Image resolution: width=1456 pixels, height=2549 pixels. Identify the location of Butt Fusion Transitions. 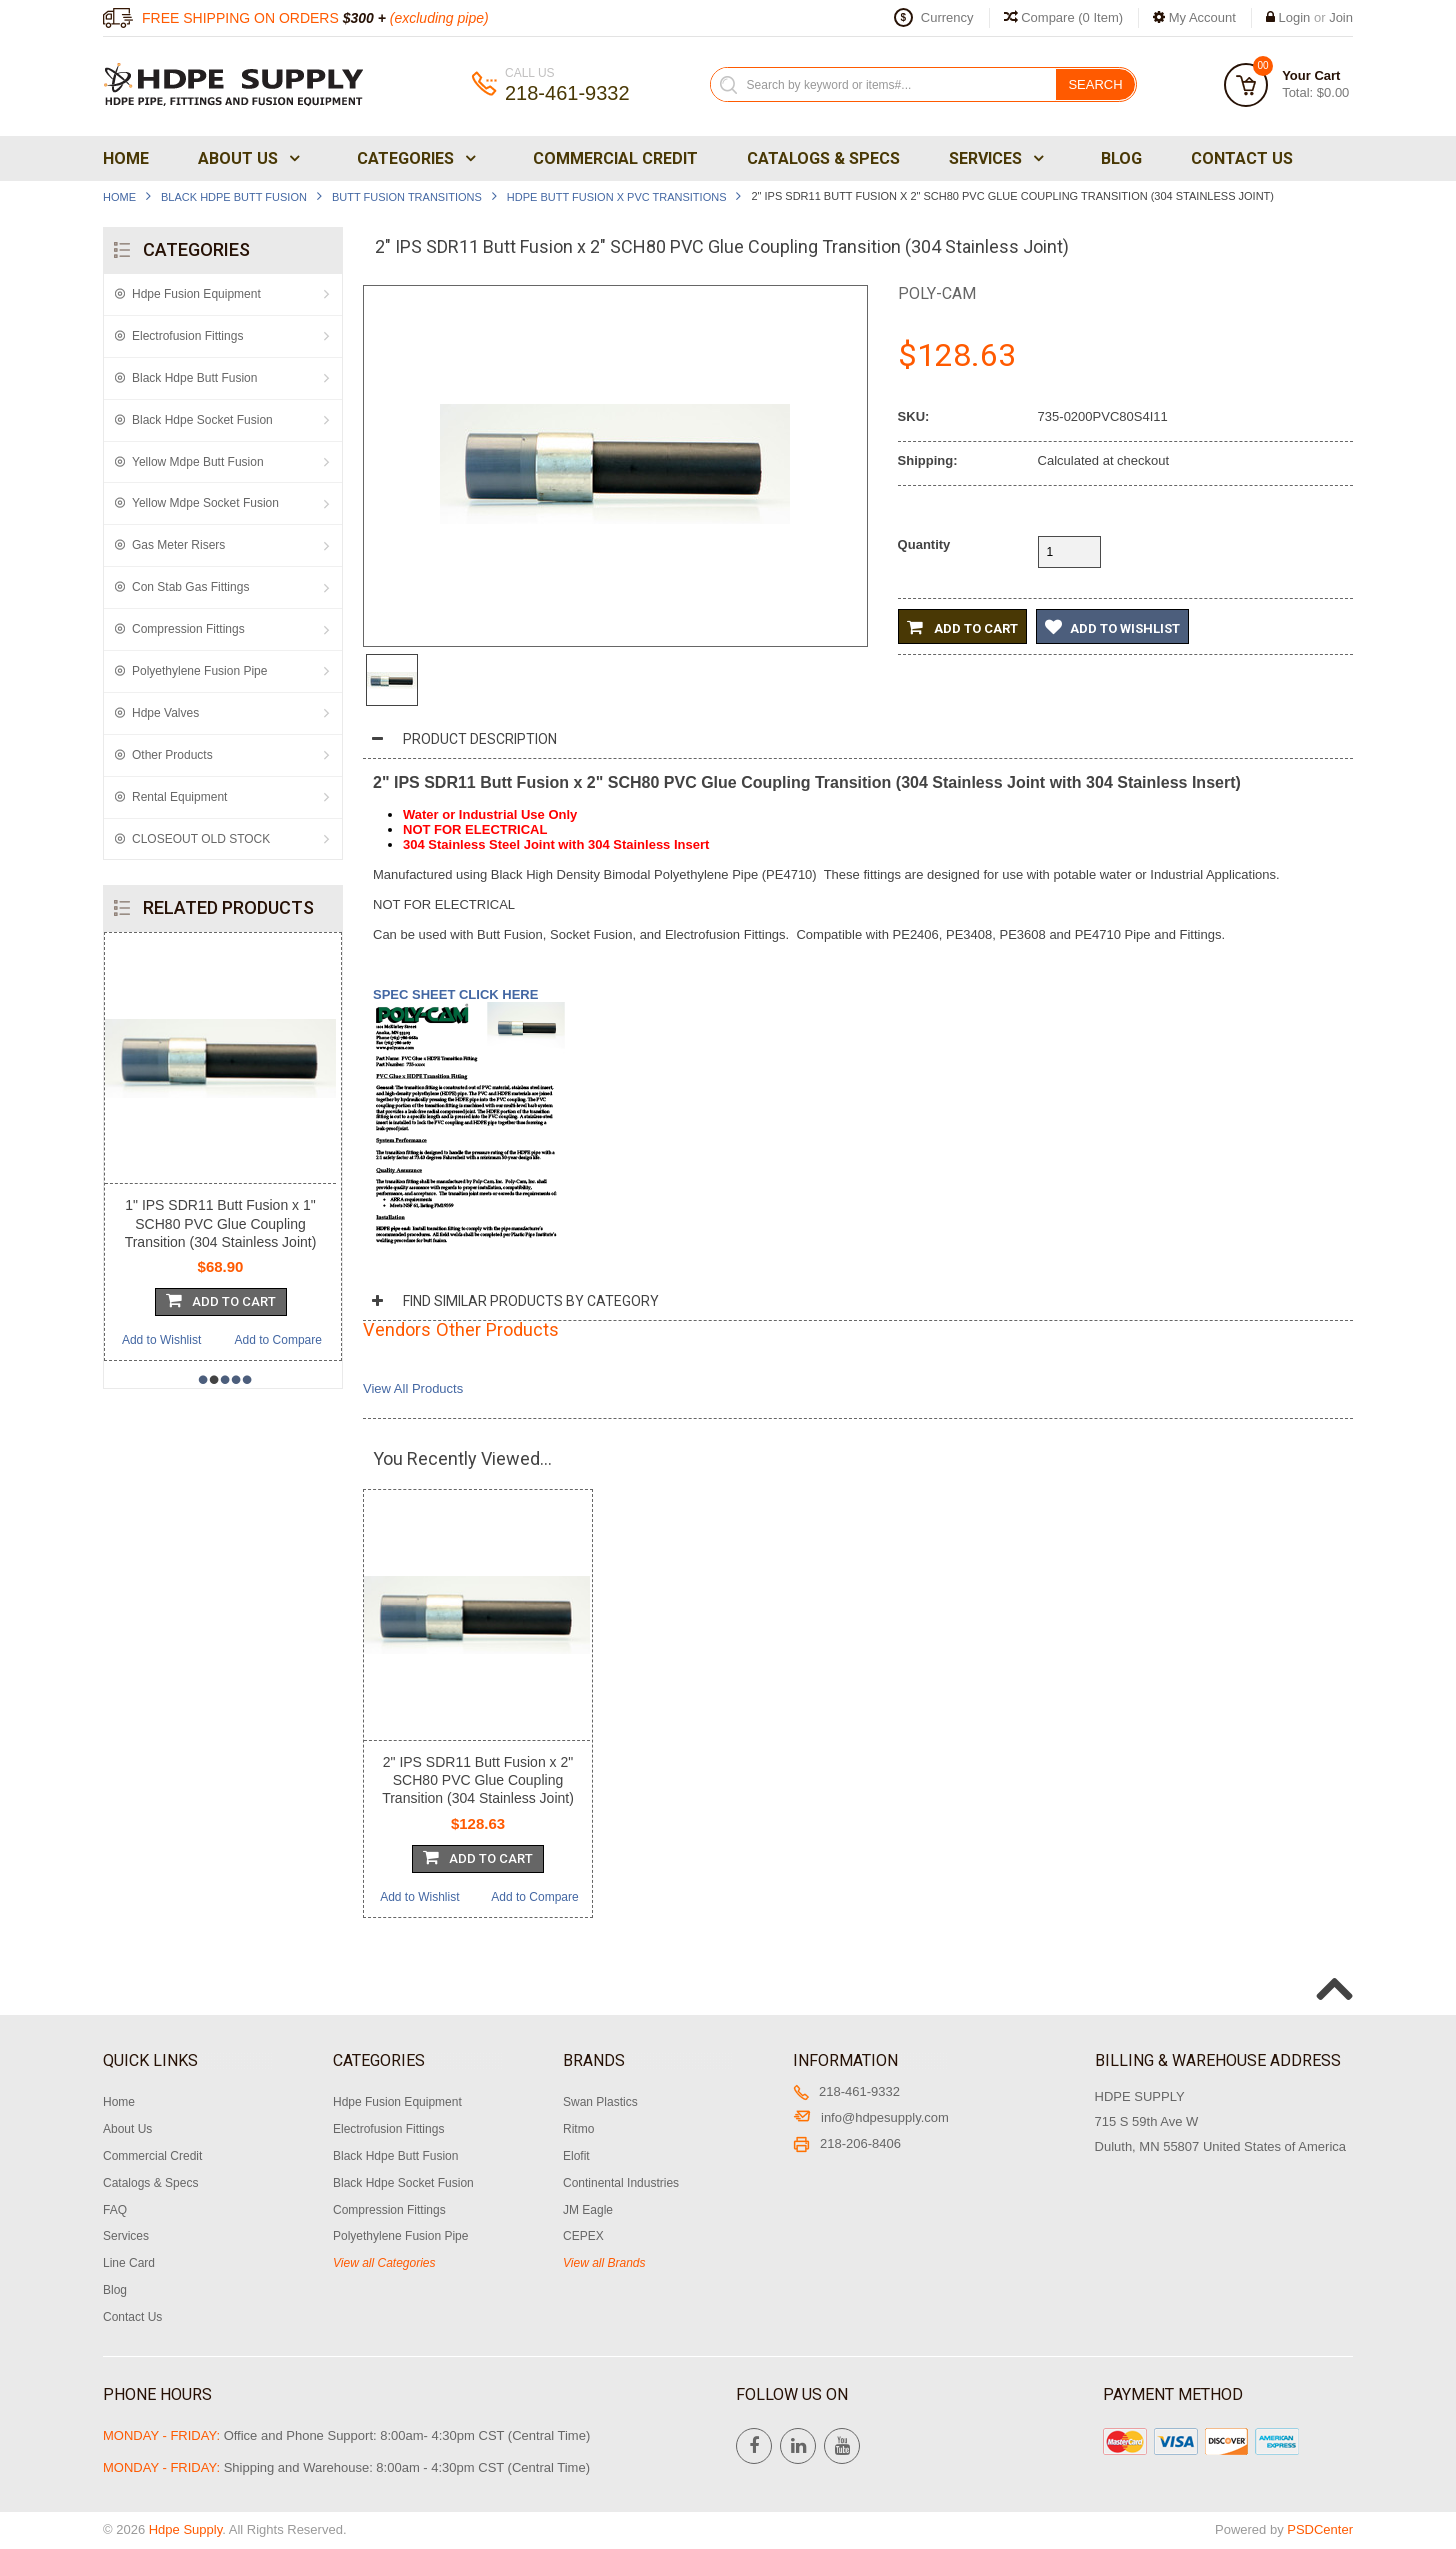
(407, 197).